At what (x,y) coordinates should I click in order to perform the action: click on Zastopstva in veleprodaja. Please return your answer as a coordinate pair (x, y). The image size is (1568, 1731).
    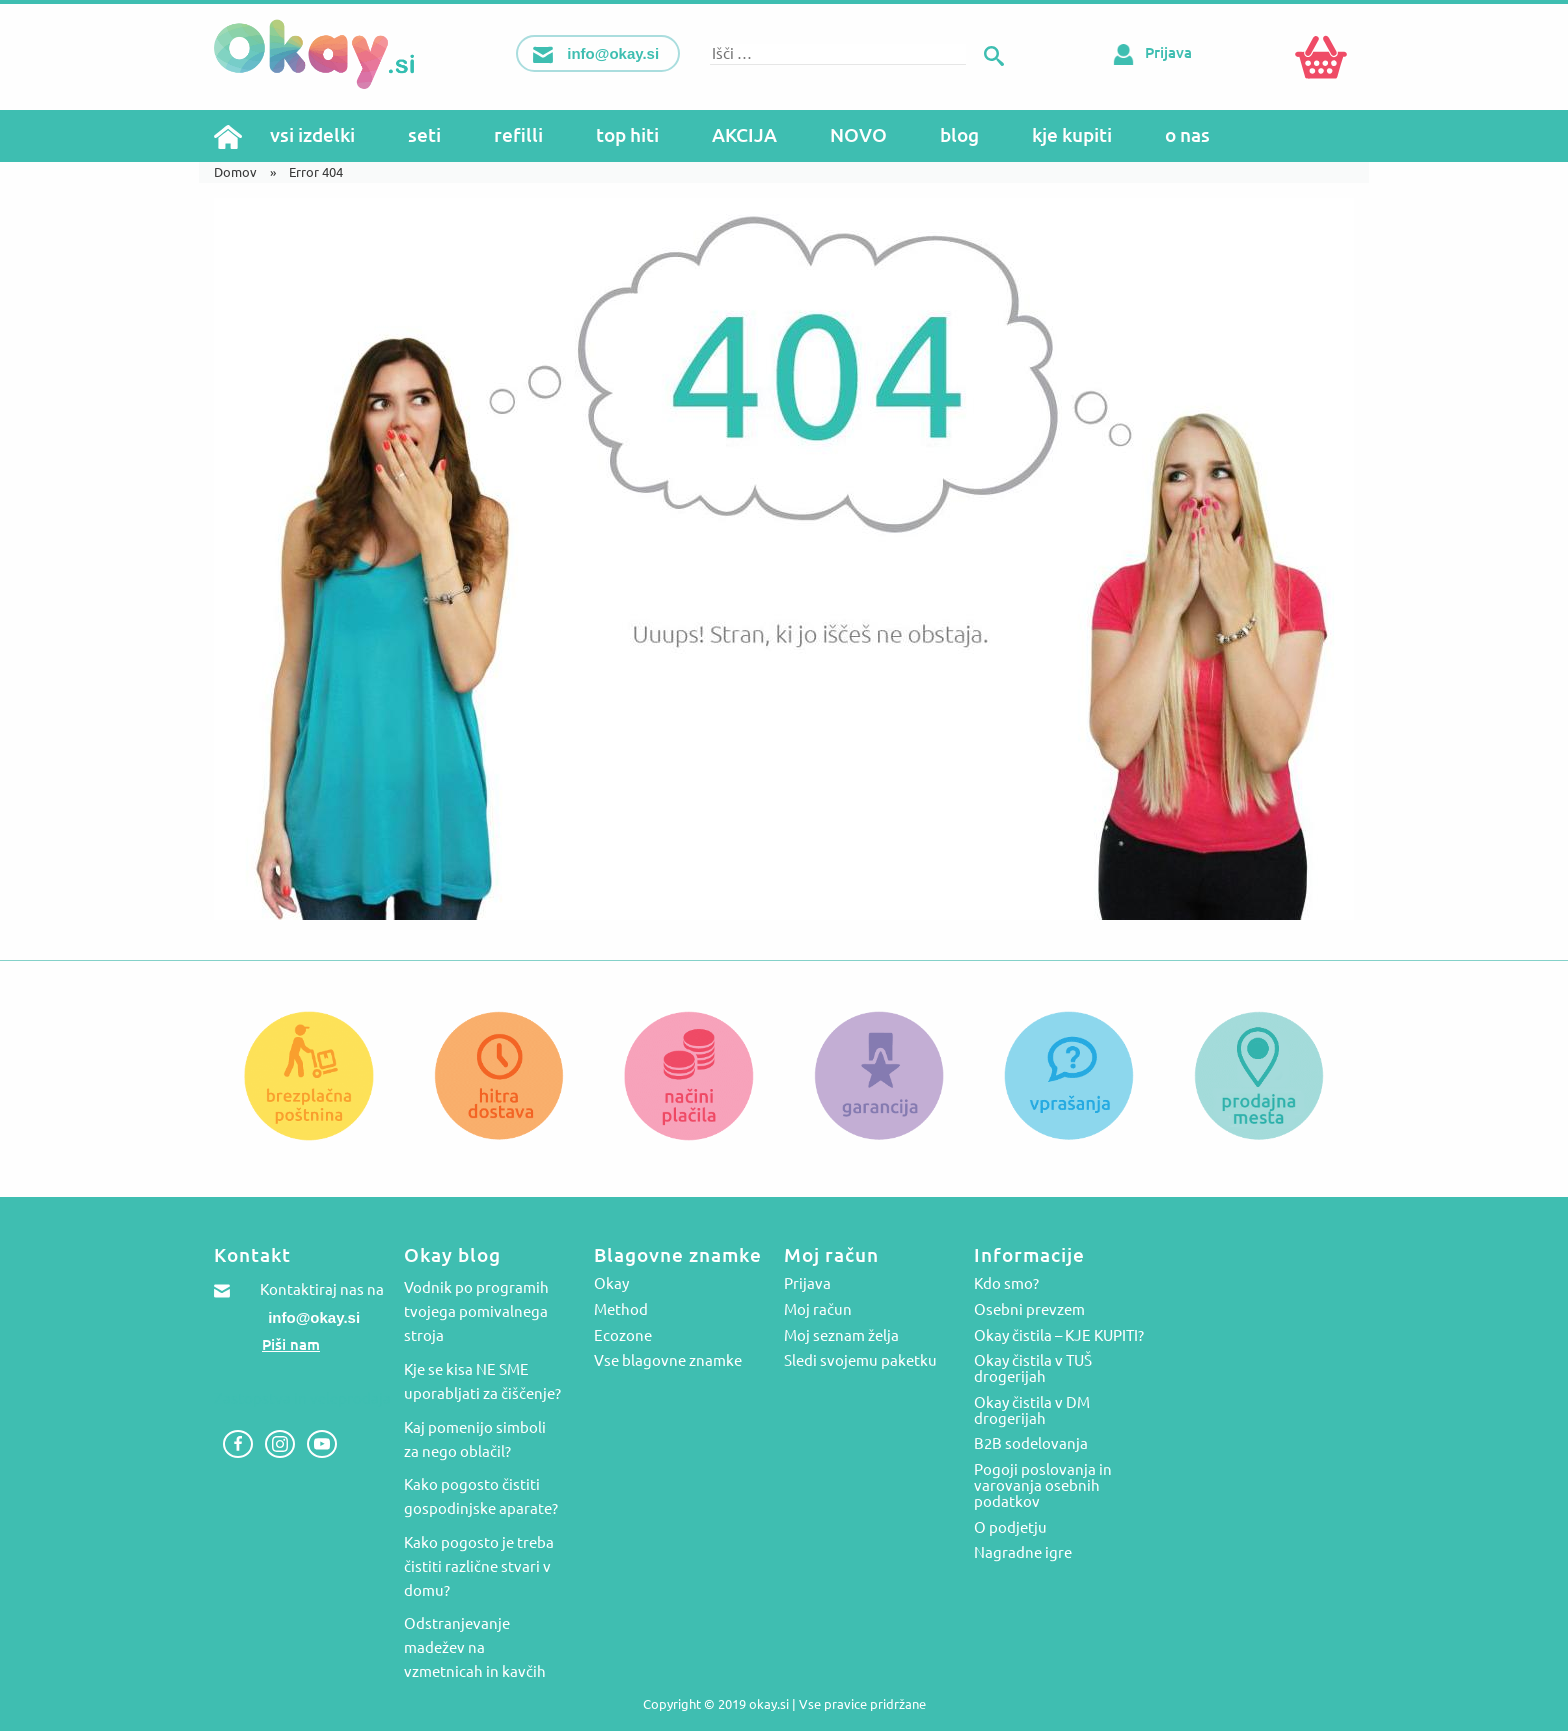
    Looking at the image, I should click on (302, 1398).